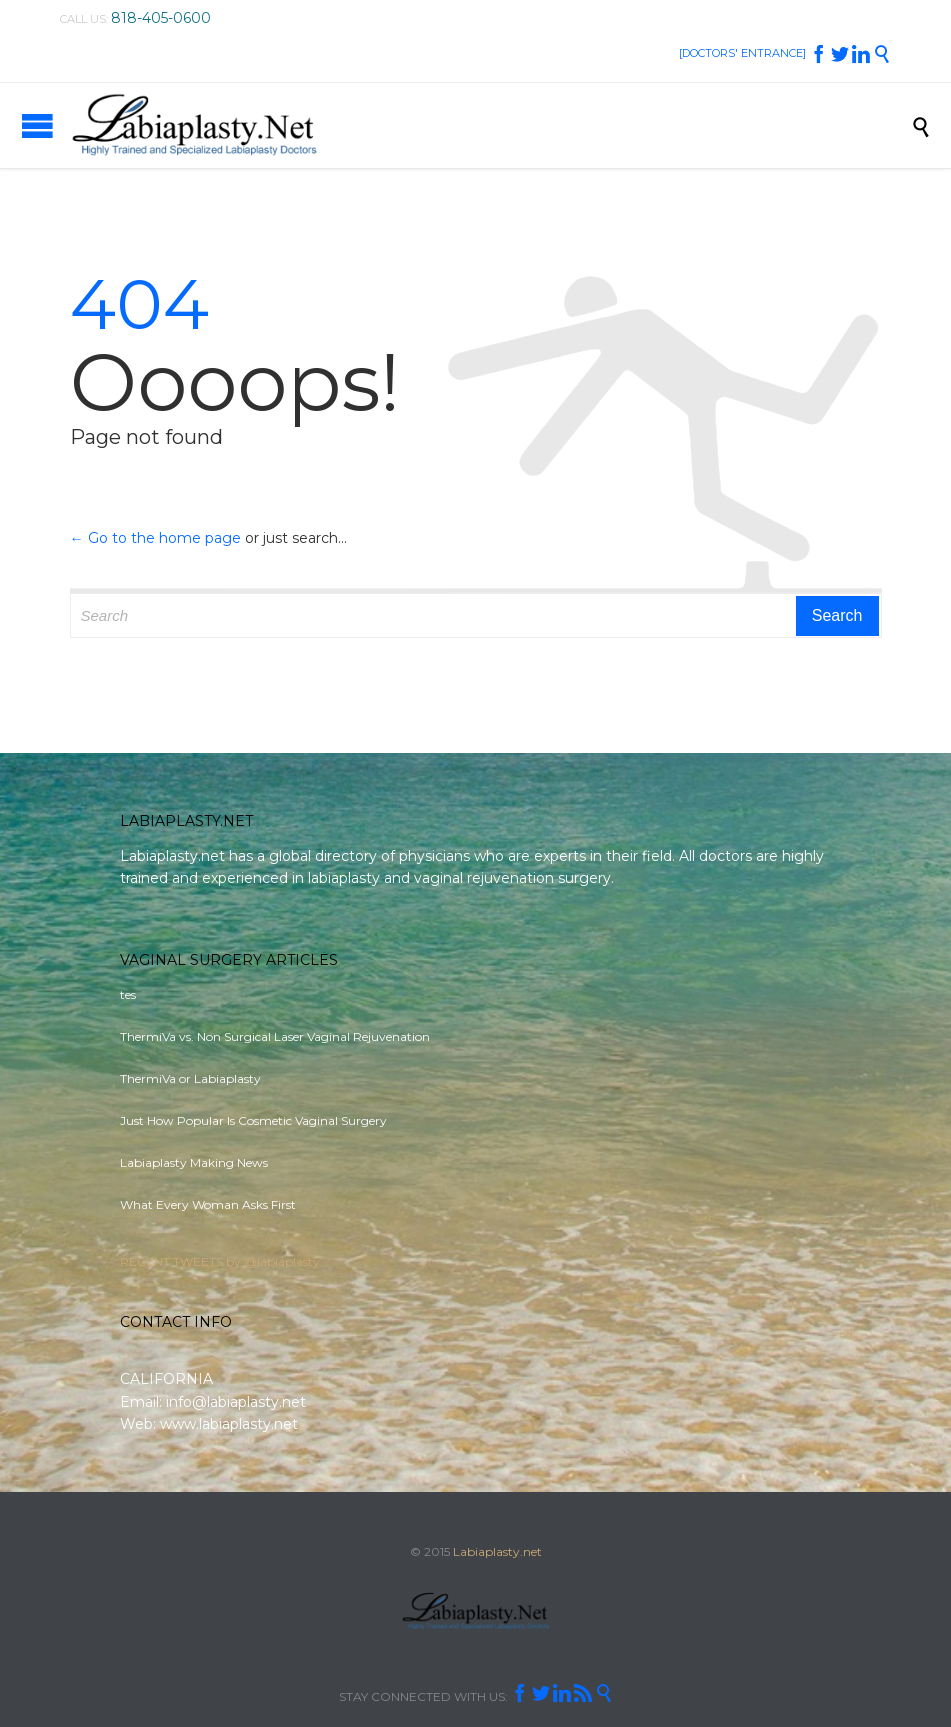  What do you see at coordinates (194, 1162) in the screenshot?
I see `Labiaplasty Making News` at bounding box center [194, 1162].